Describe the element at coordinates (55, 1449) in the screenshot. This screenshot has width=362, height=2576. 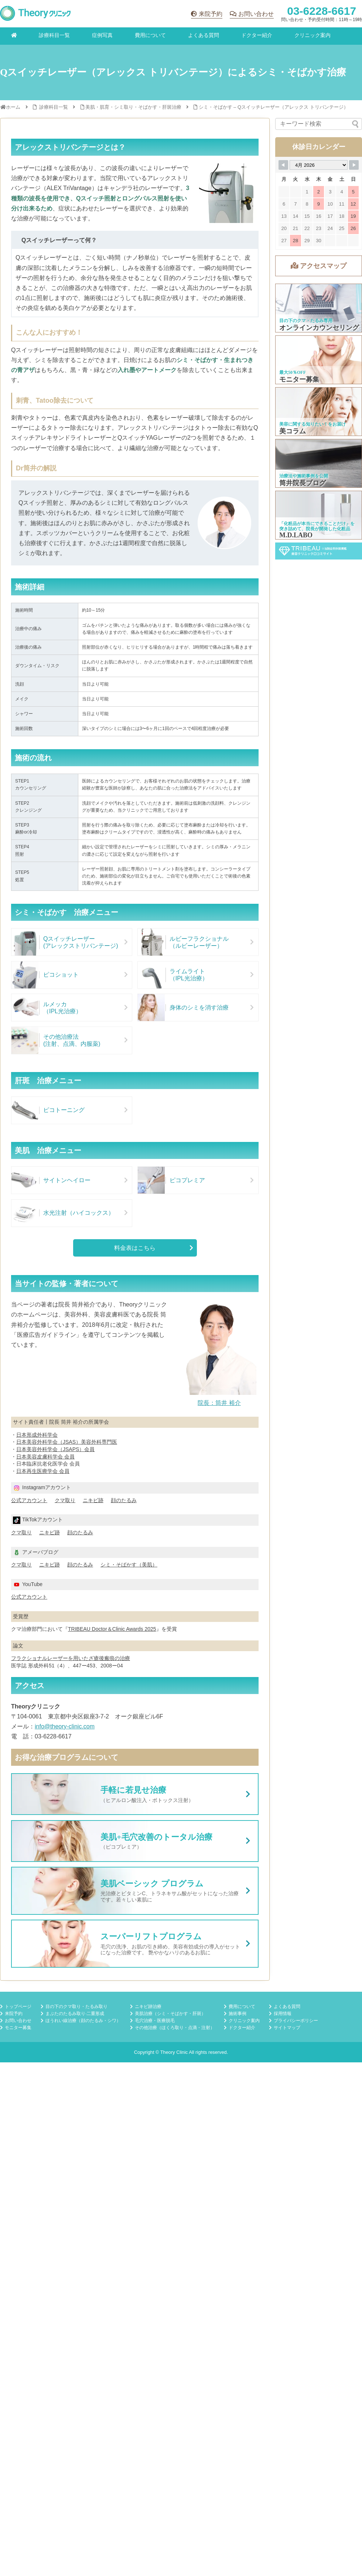
I see `日本美容外科学会（JSAPS）会員` at that location.